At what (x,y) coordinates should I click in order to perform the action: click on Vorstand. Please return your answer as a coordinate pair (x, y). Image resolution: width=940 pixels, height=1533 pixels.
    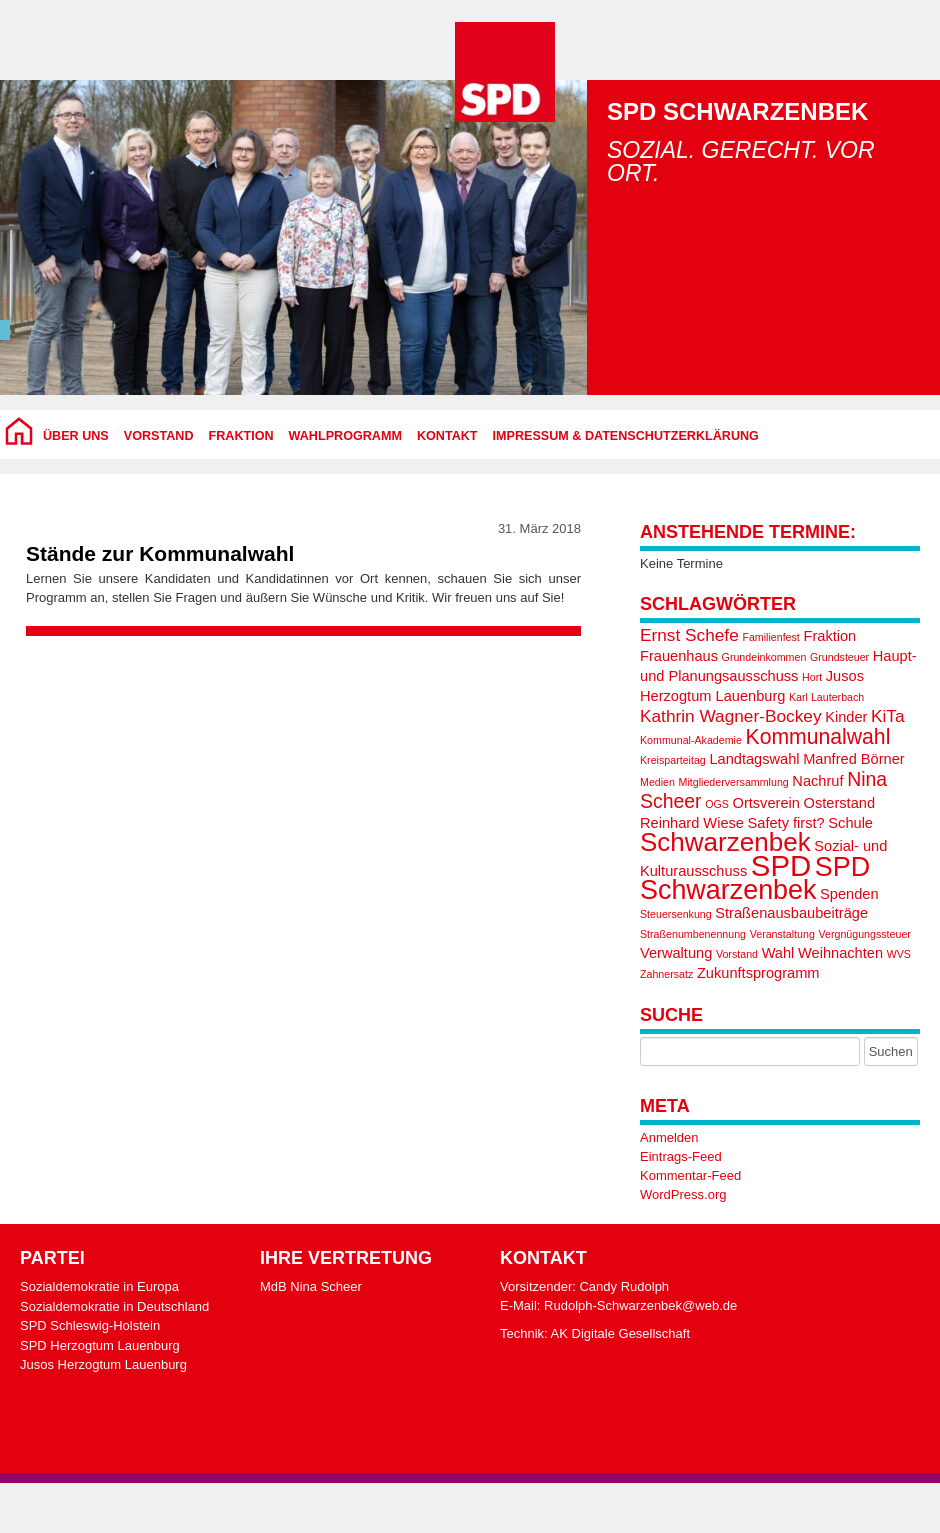
    Looking at the image, I should click on (159, 436).